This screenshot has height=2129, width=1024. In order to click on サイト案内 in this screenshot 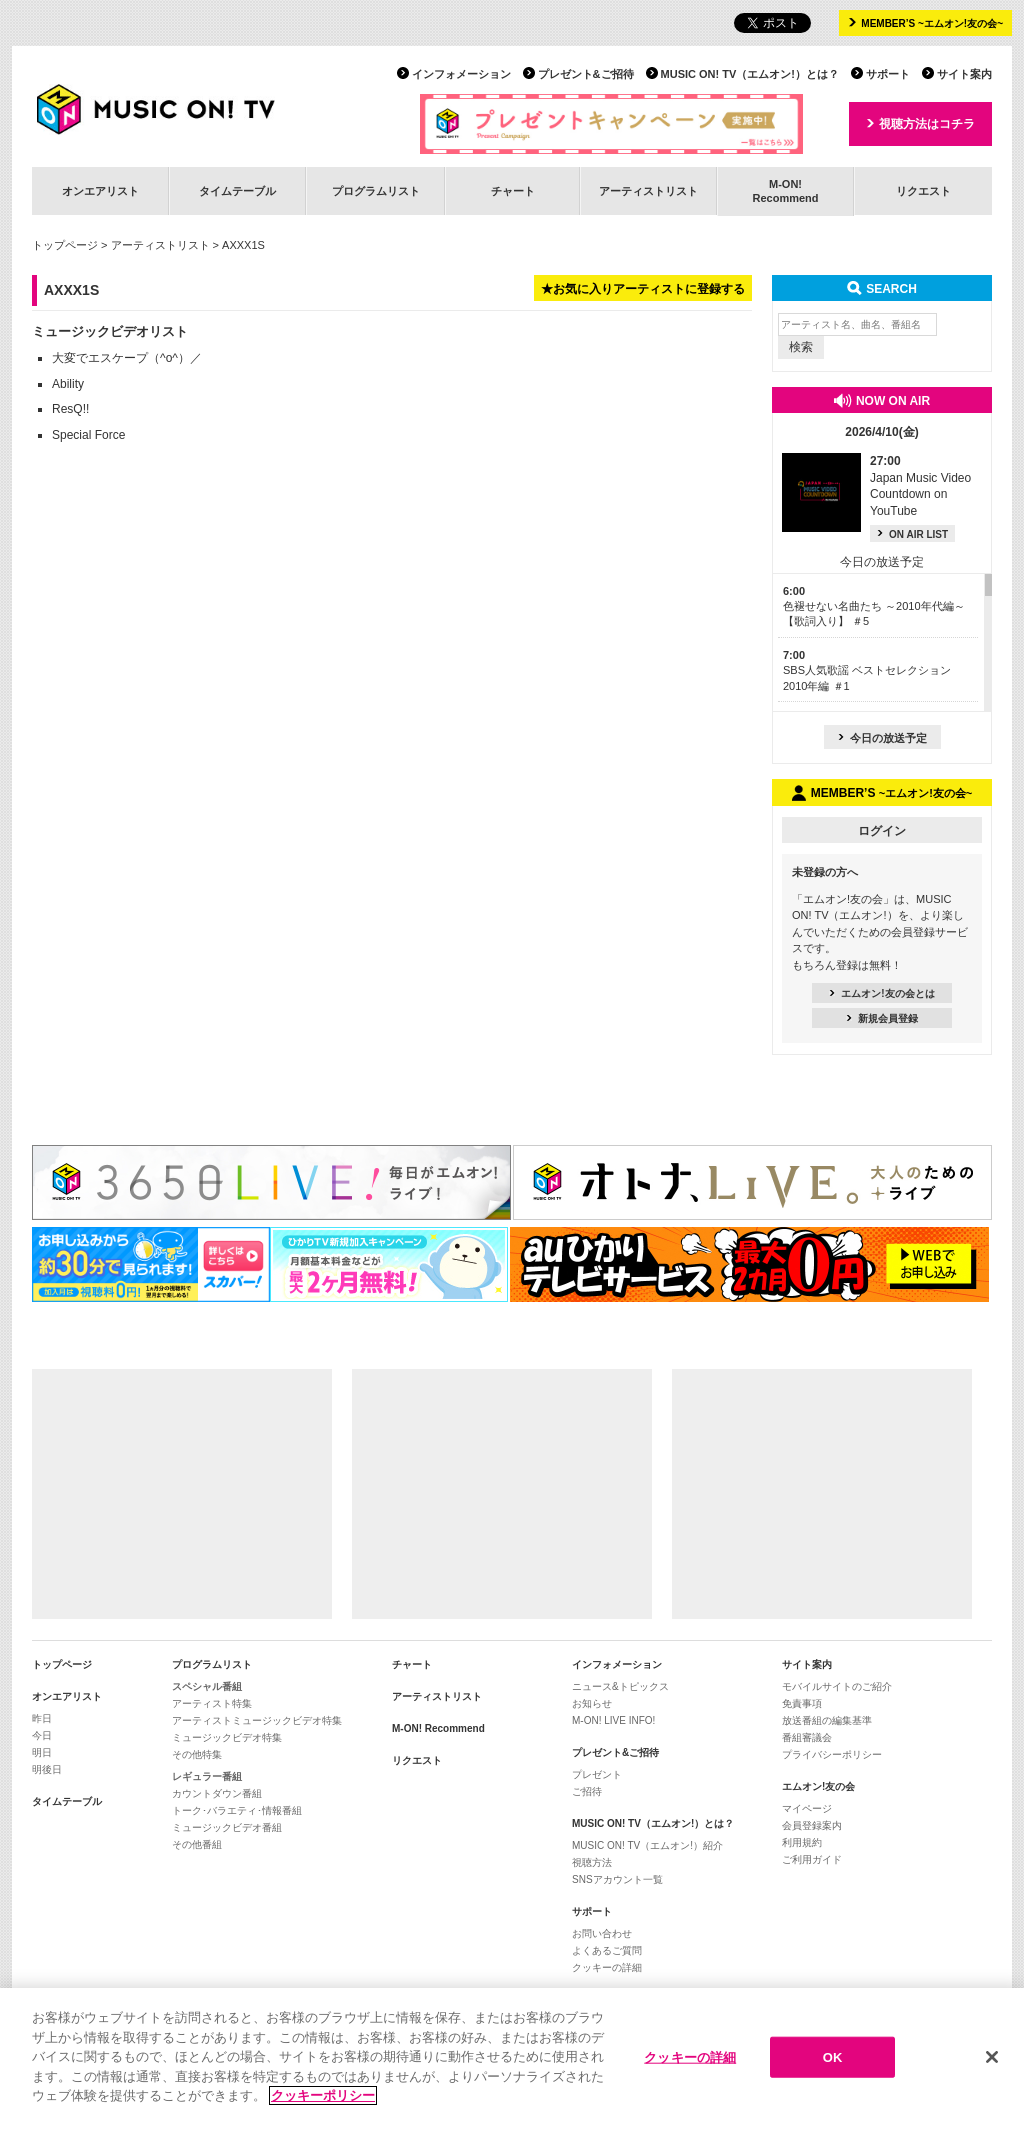, I will do `click(964, 74)`.